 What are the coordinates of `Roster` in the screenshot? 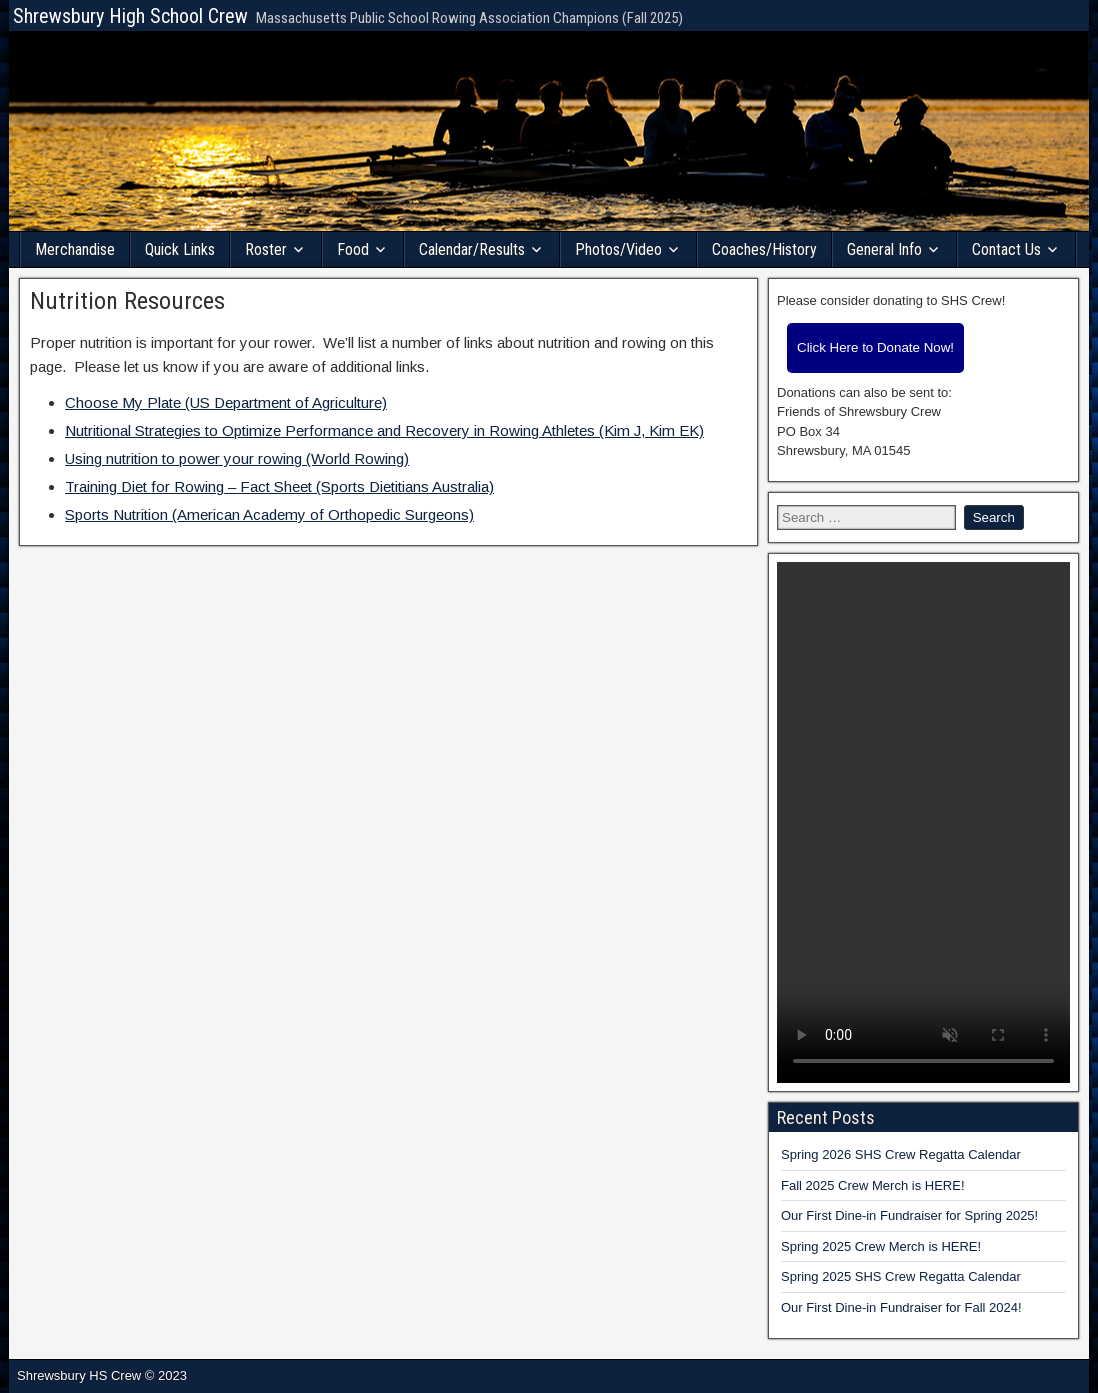 It's located at (266, 249).